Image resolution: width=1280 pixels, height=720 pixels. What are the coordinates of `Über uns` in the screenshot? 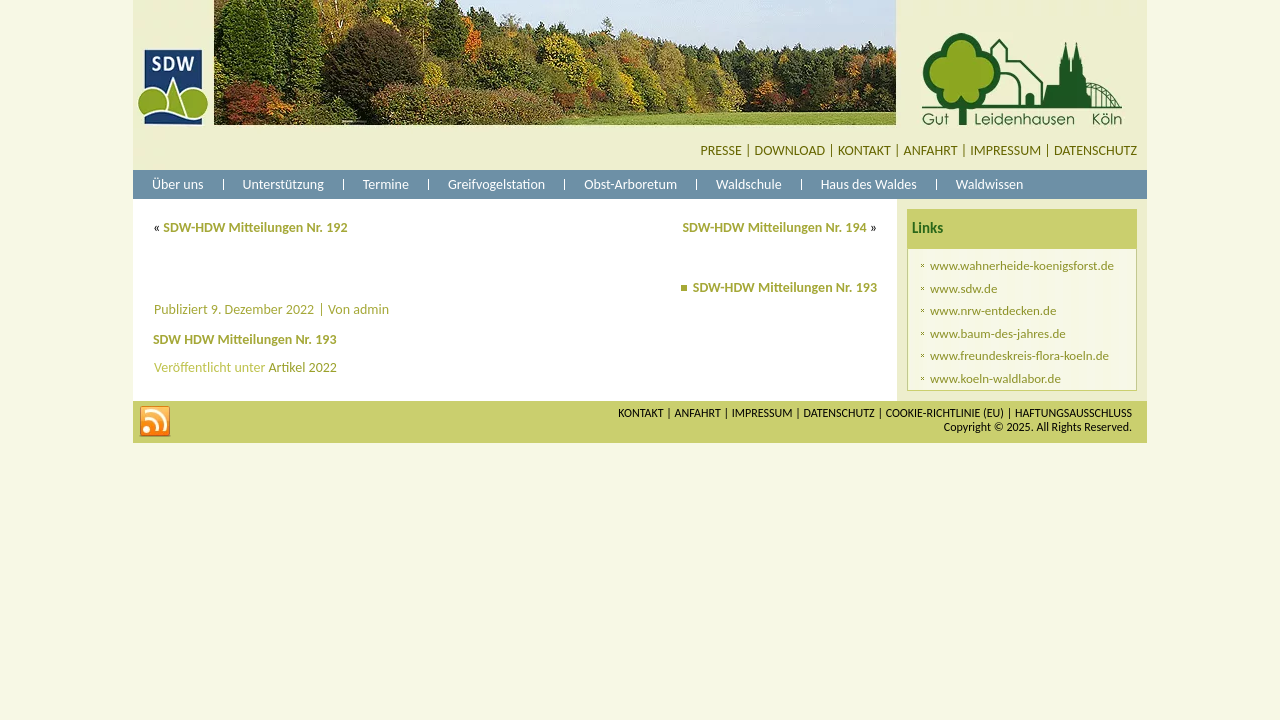 It's located at (178, 184).